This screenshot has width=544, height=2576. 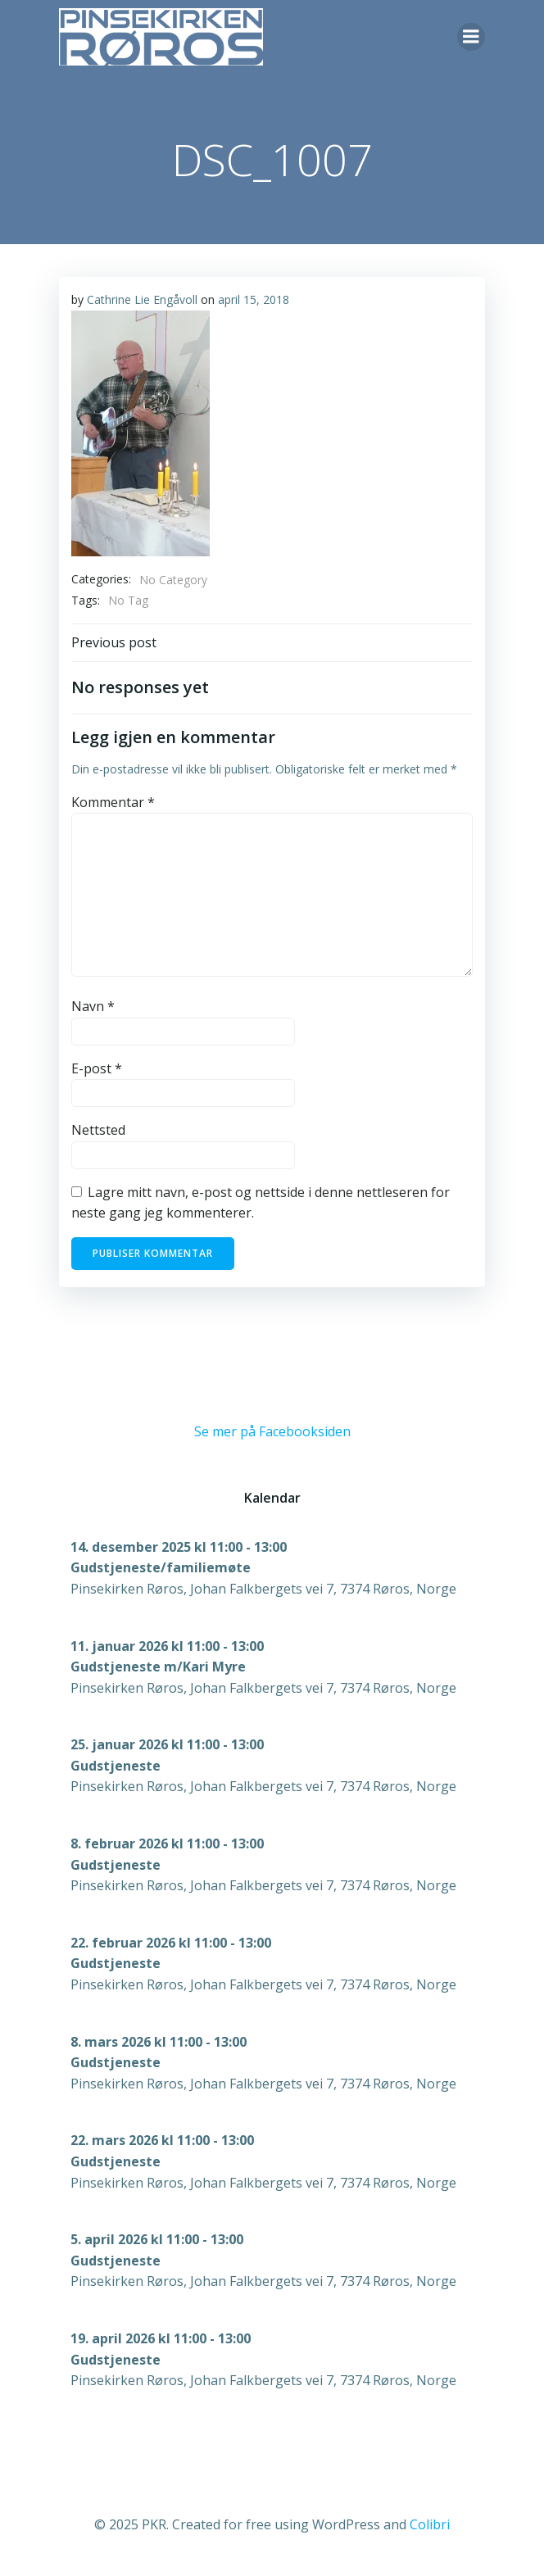 What do you see at coordinates (253, 299) in the screenshot?
I see `april 15, 2018` at bounding box center [253, 299].